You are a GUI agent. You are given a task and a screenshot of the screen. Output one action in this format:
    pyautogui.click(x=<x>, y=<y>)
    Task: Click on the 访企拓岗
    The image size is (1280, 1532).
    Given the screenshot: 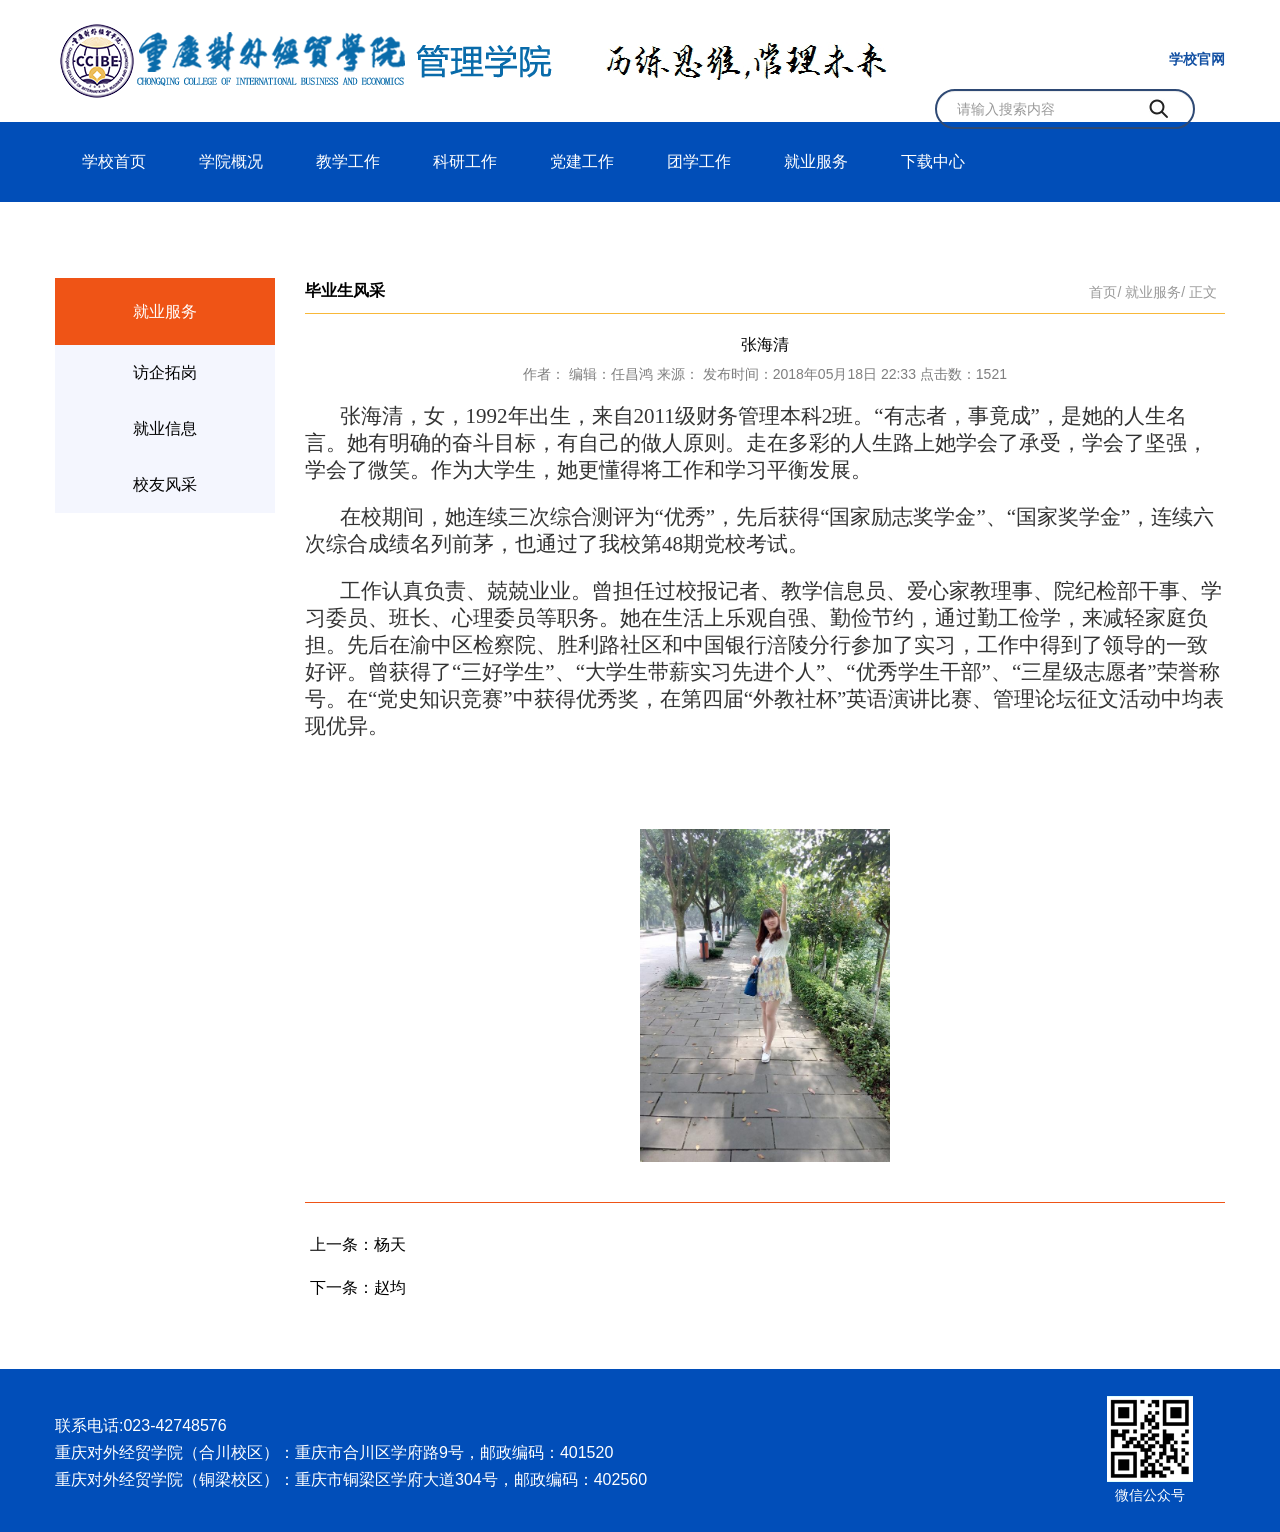 What is the action you would take?
    pyautogui.click(x=165, y=372)
    